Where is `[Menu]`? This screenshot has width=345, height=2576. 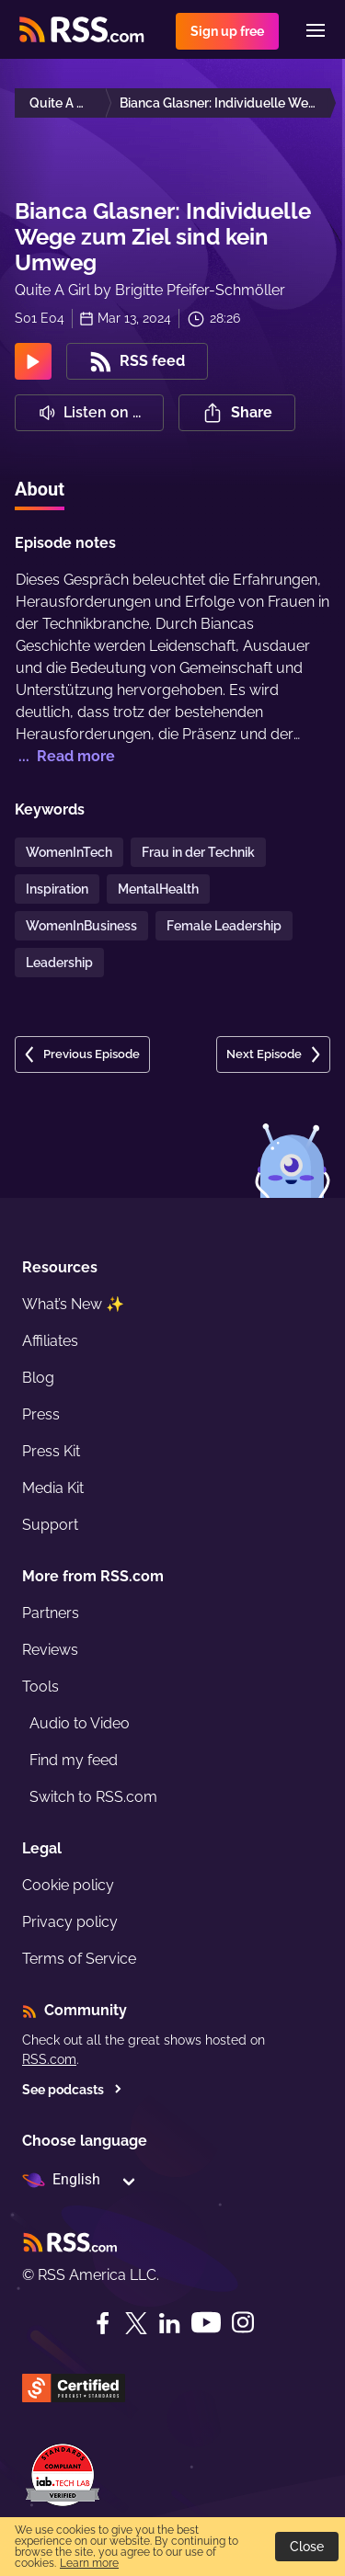 [Menu] is located at coordinates (316, 30).